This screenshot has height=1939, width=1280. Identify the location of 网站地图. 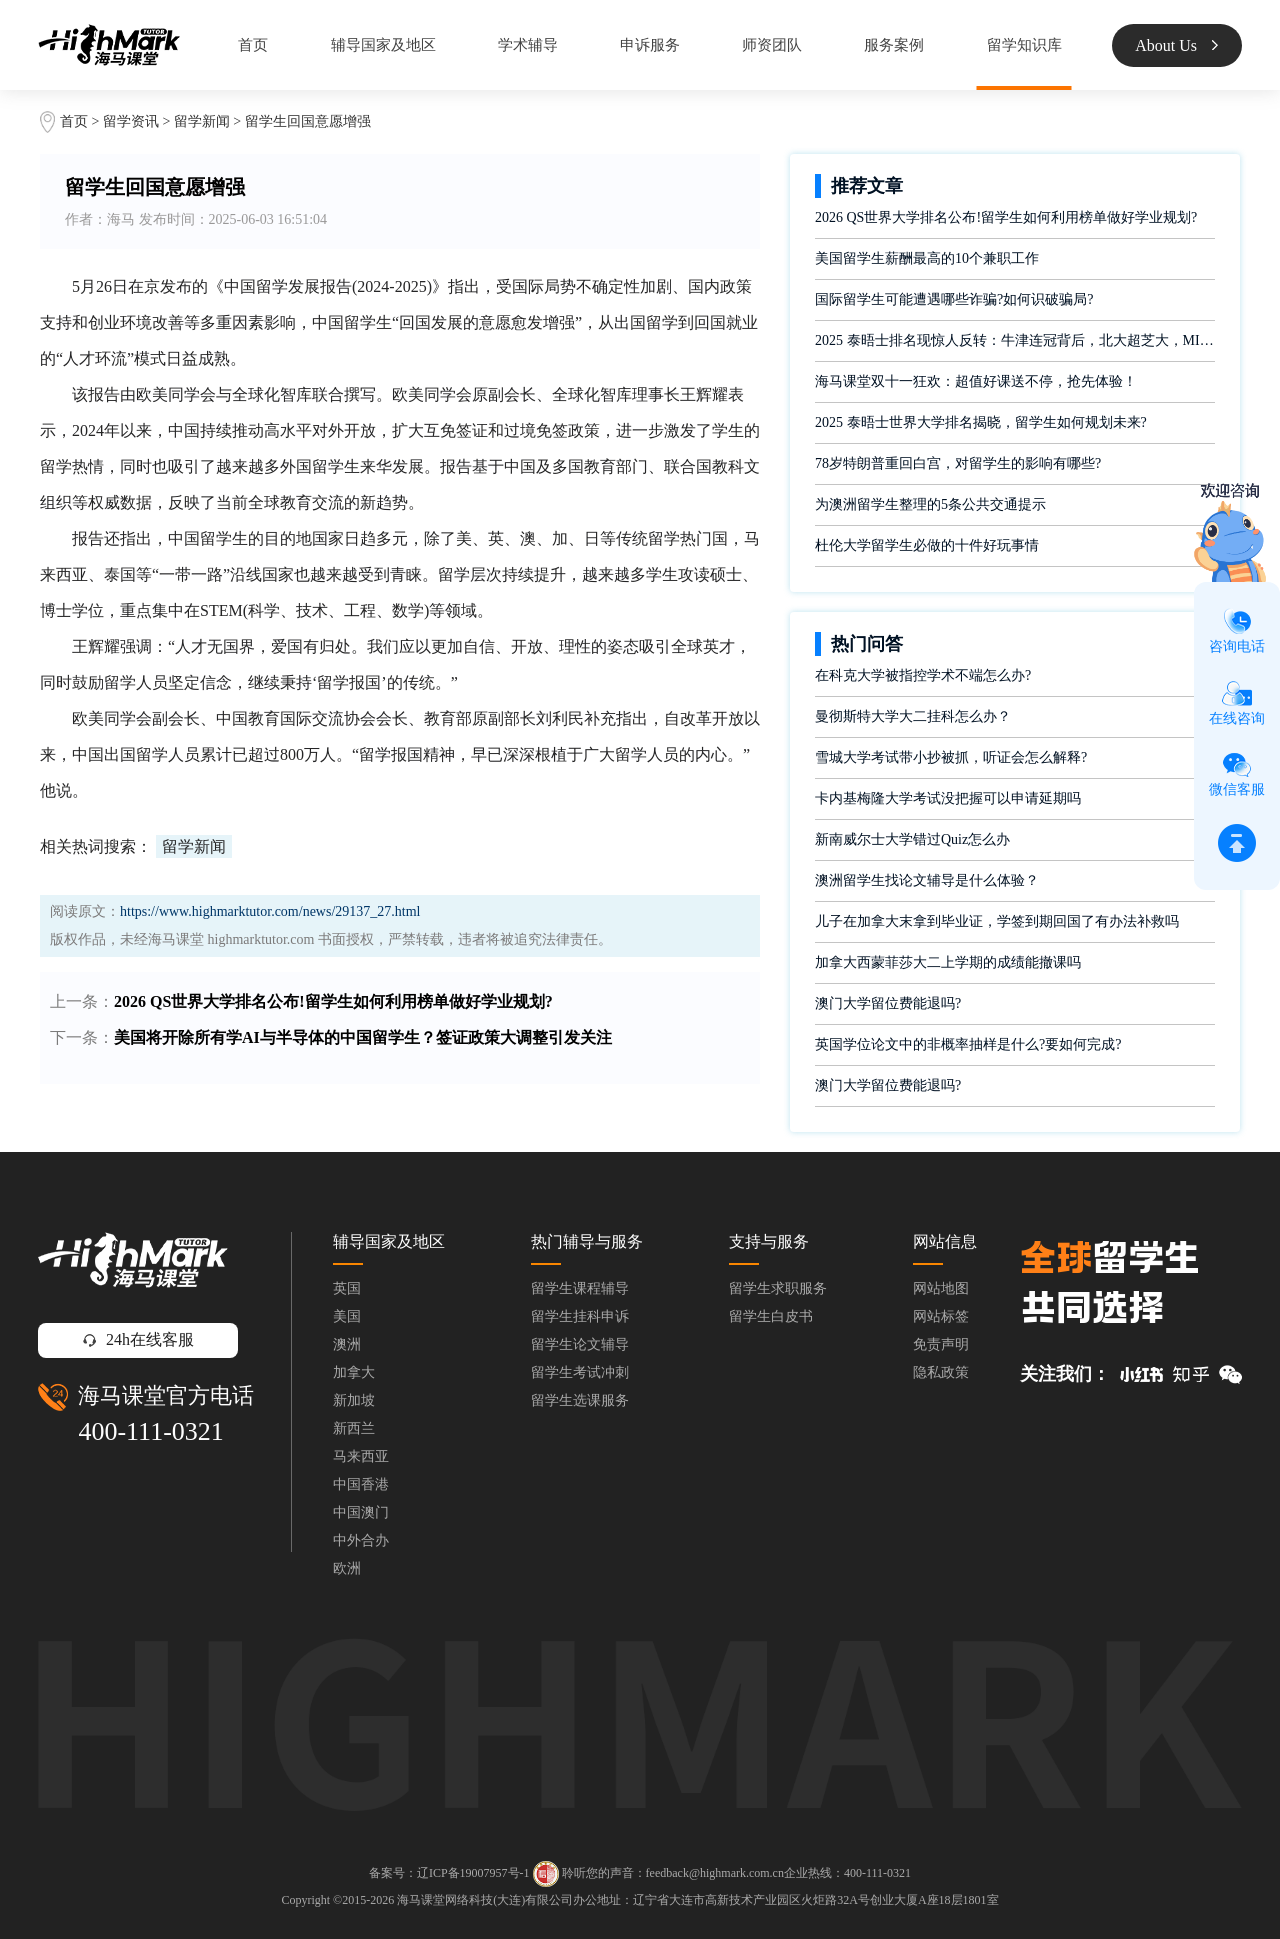
(941, 1288).